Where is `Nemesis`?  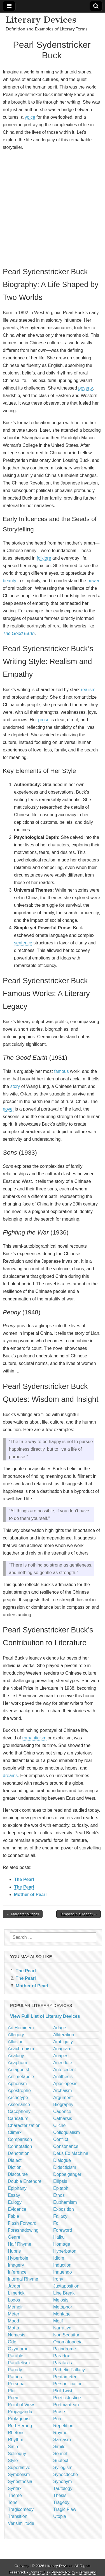 Nemesis is located at coordinates (16, 2335).